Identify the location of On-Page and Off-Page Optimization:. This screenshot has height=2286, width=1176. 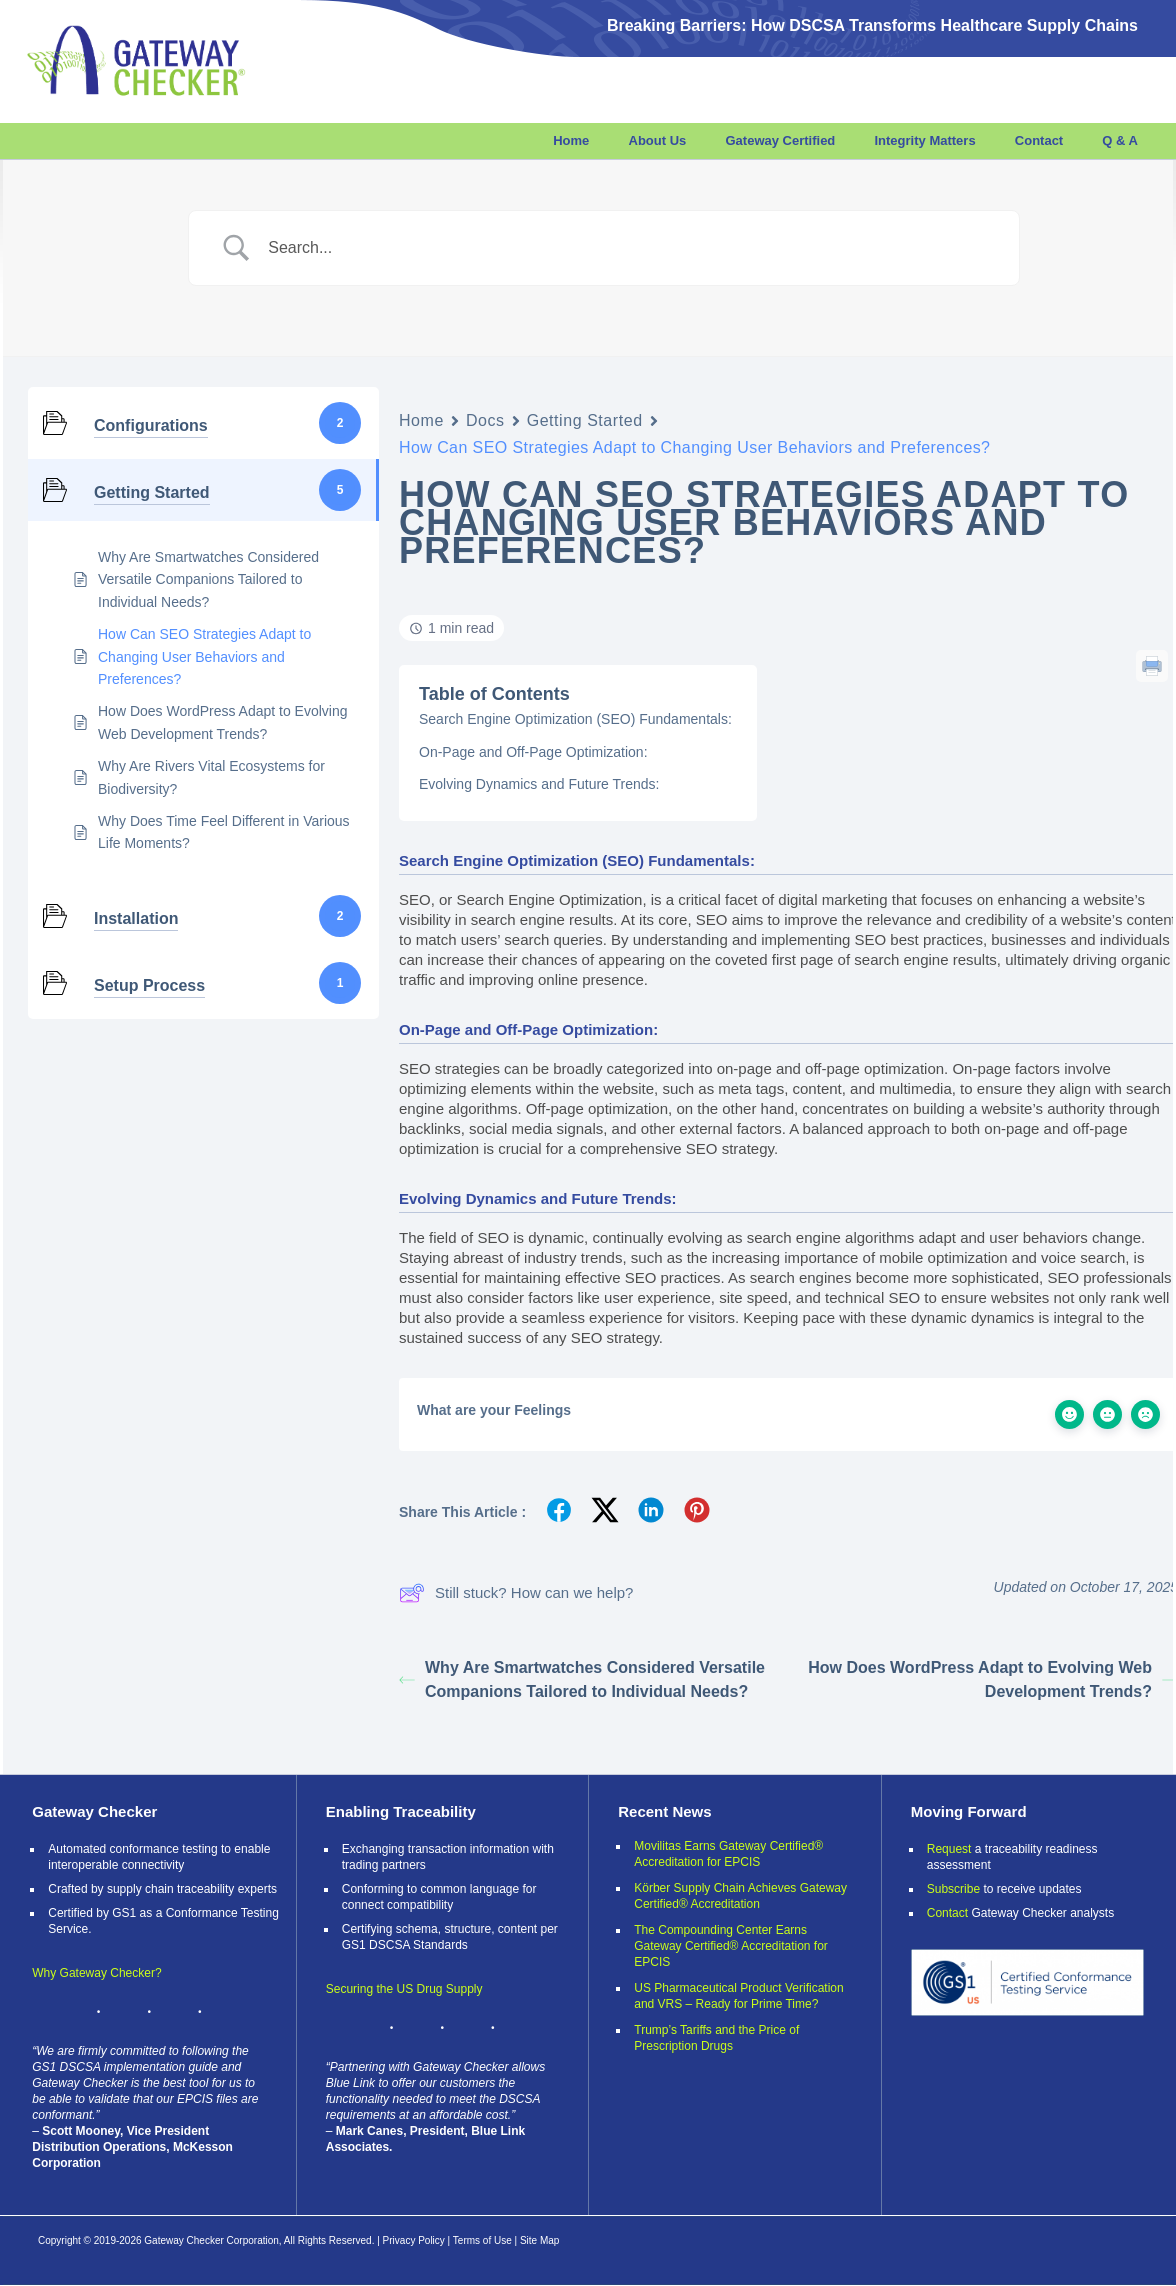
(533, 752).